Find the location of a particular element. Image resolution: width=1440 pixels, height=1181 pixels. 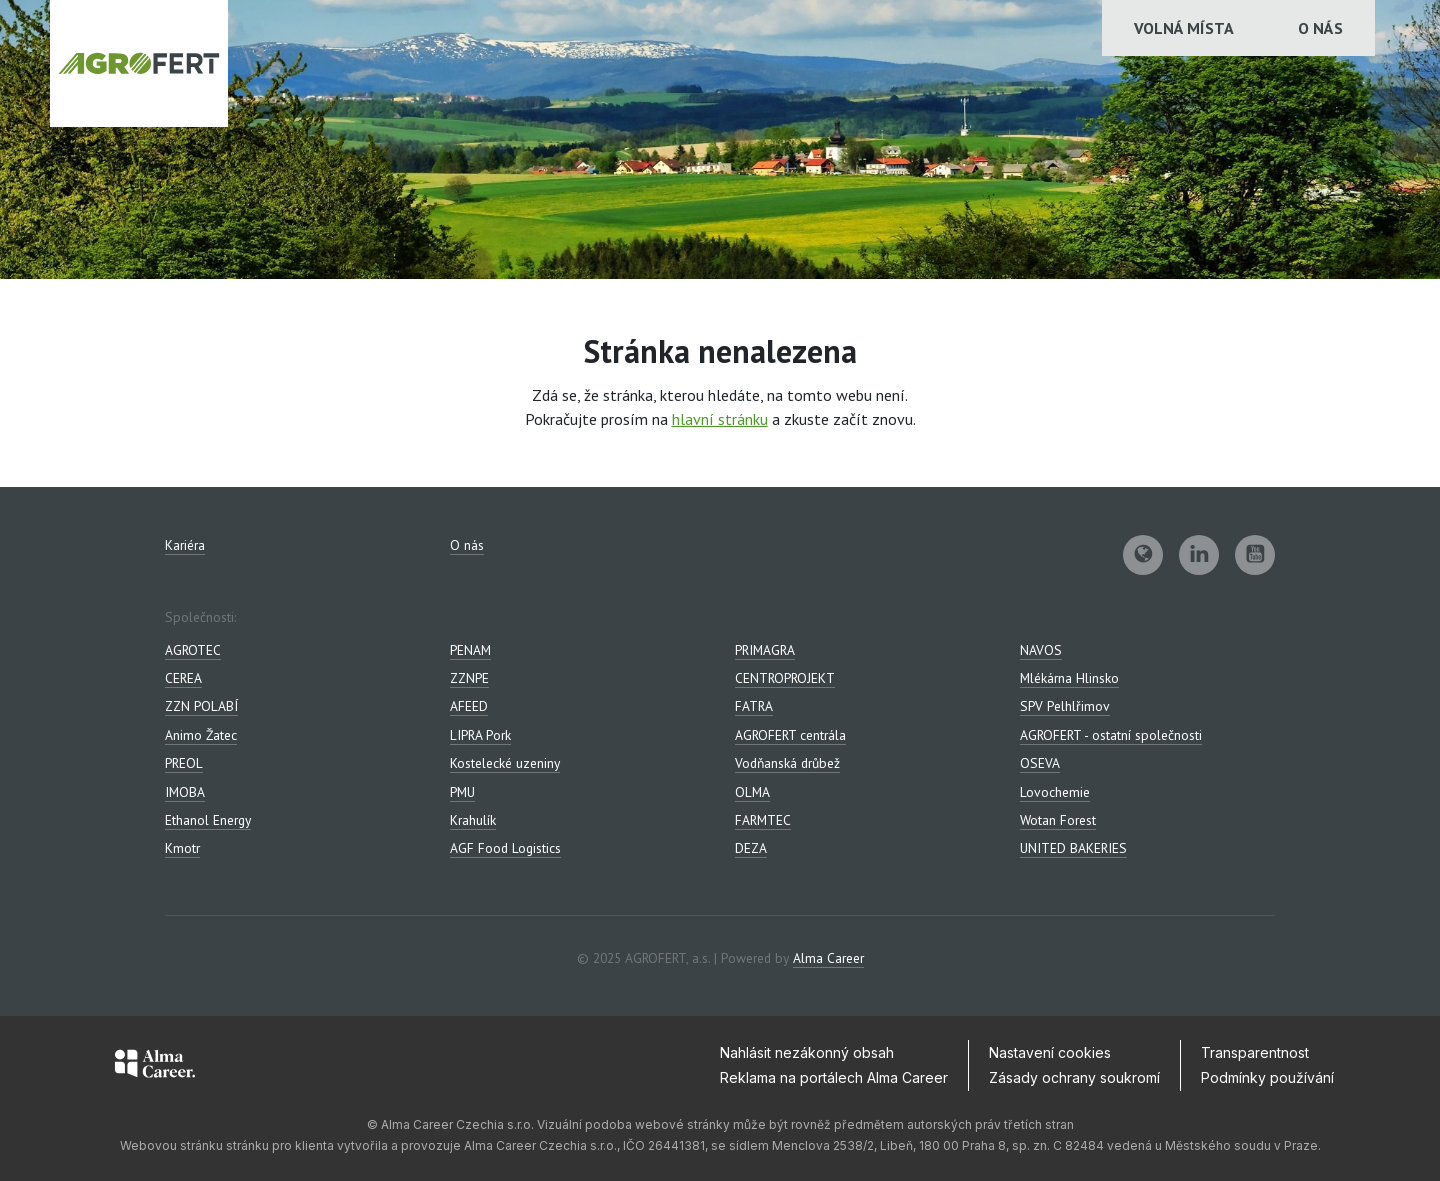

Lovochemie is located at coordinates (1055, 792).